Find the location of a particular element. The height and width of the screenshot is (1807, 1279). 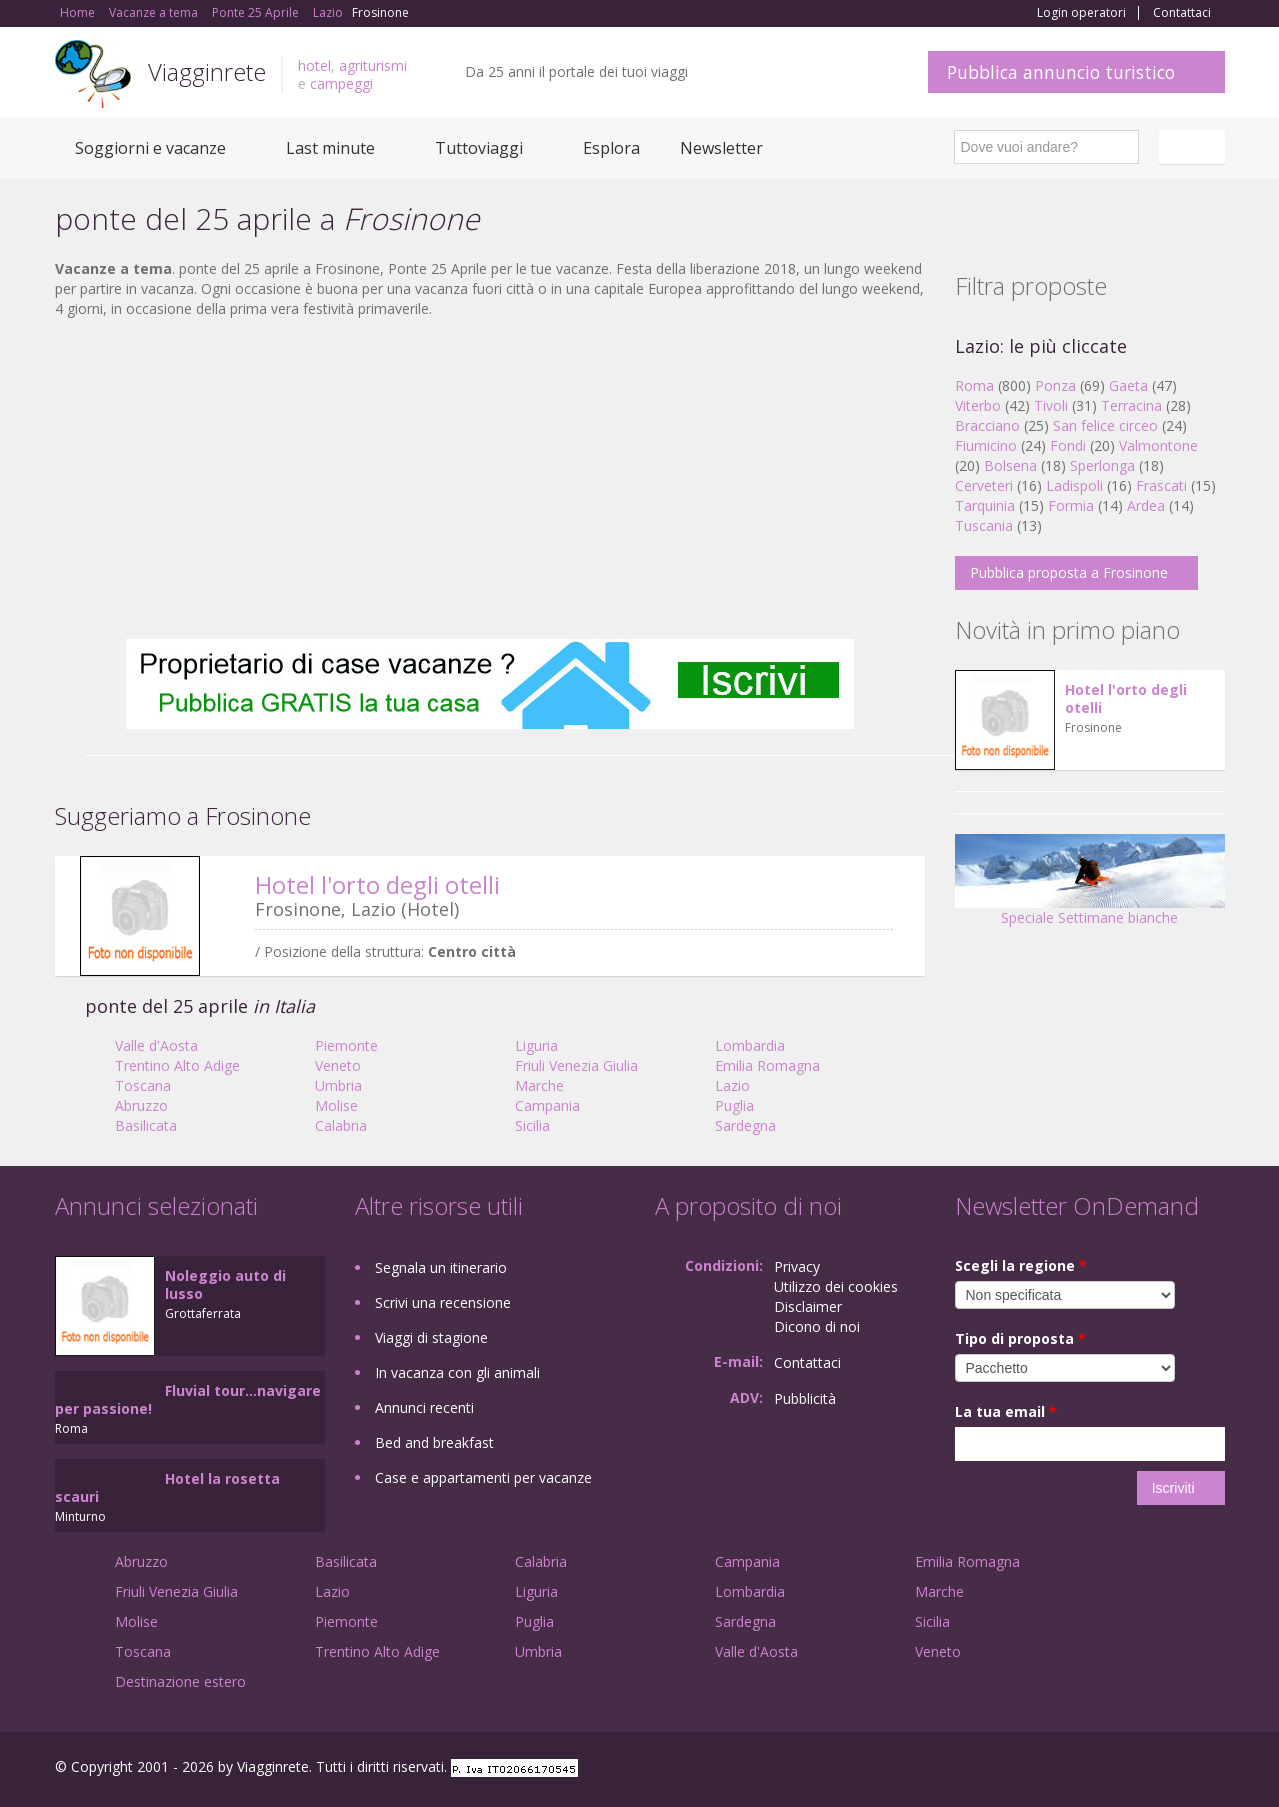

Calabria is located at coordinates (341, 1125).